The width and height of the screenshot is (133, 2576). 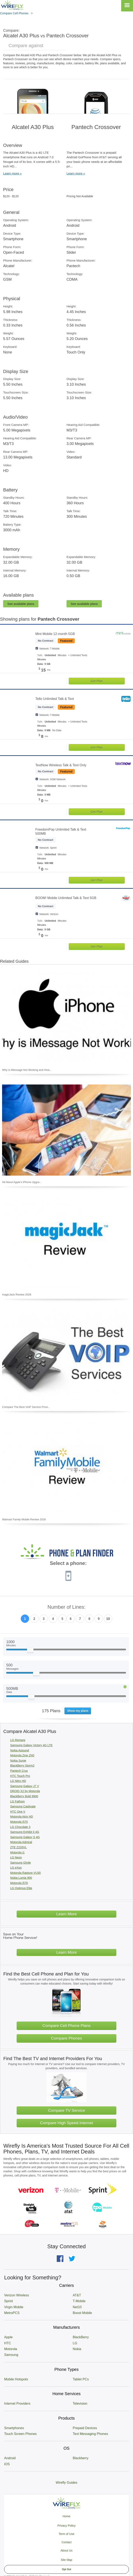 I want to click on TextNow Wireless Talk & Text Only, so click(x=60, y=765).